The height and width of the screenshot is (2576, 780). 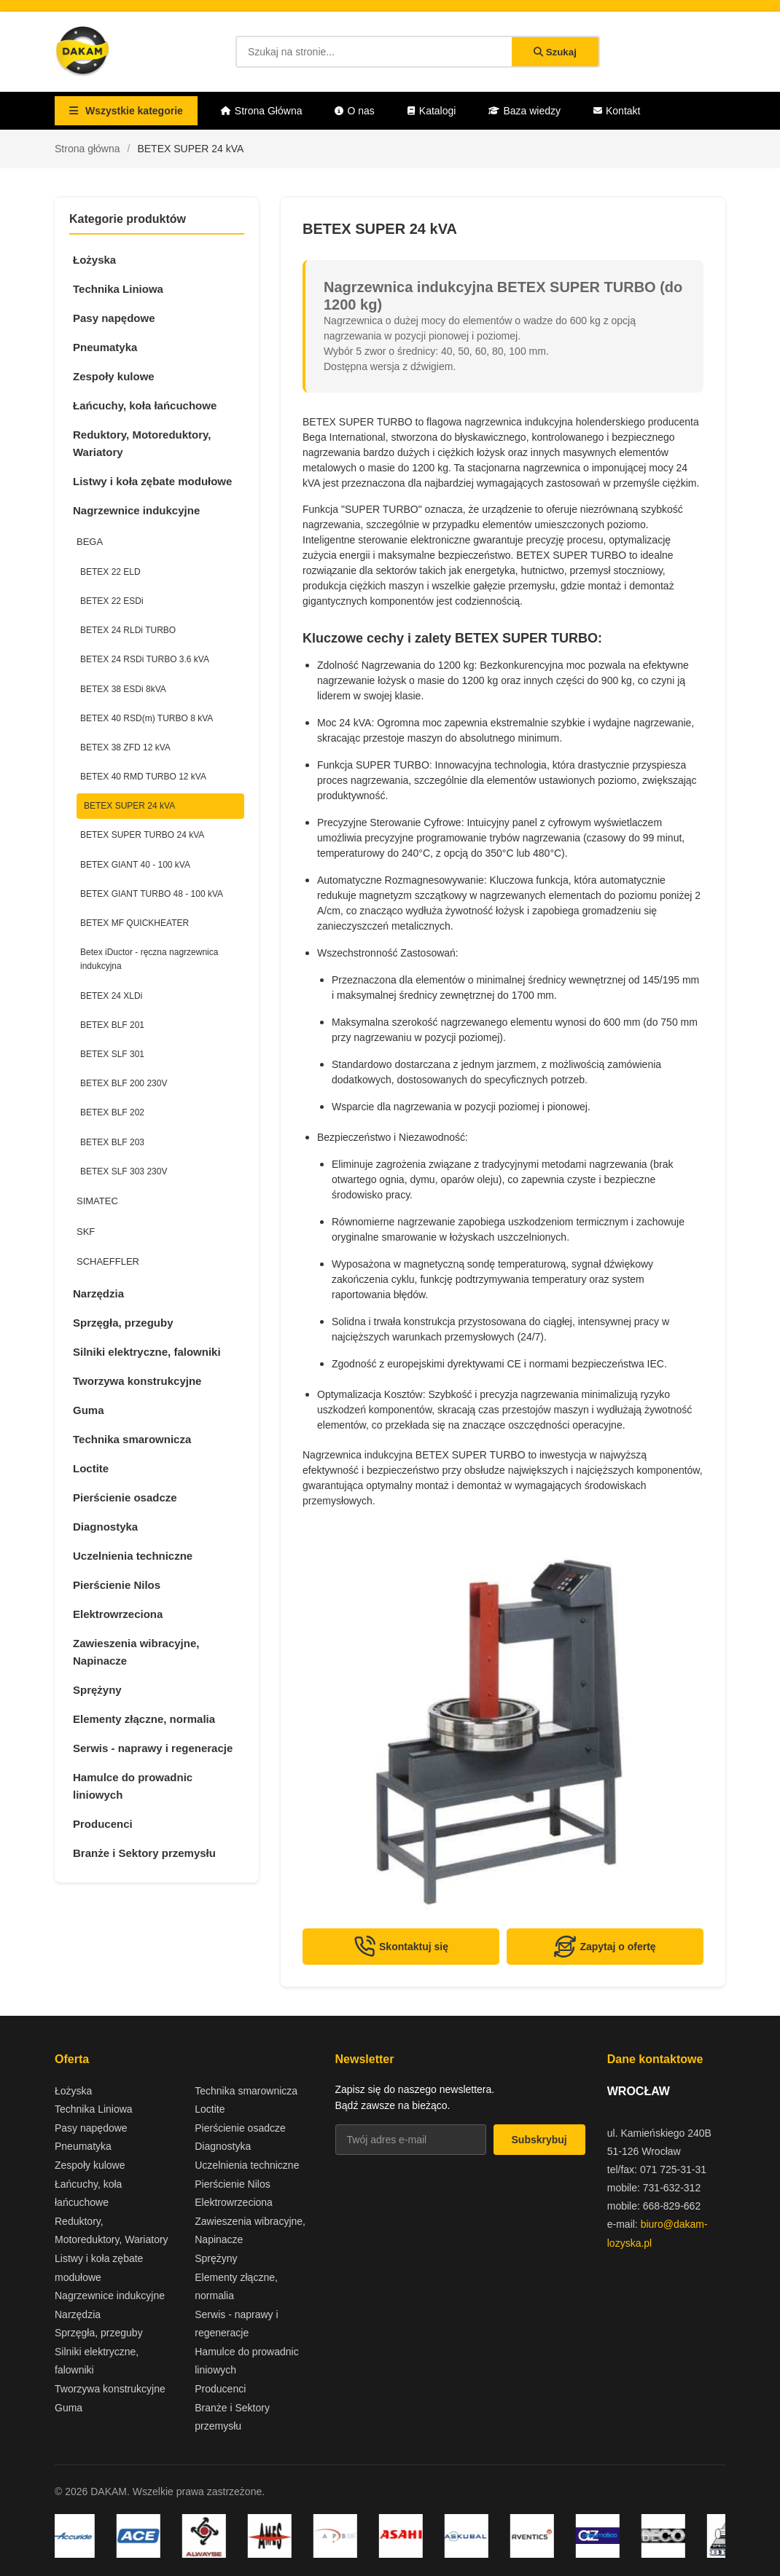 I want to click on Diagnostyka, so click(x=105, y=1526).